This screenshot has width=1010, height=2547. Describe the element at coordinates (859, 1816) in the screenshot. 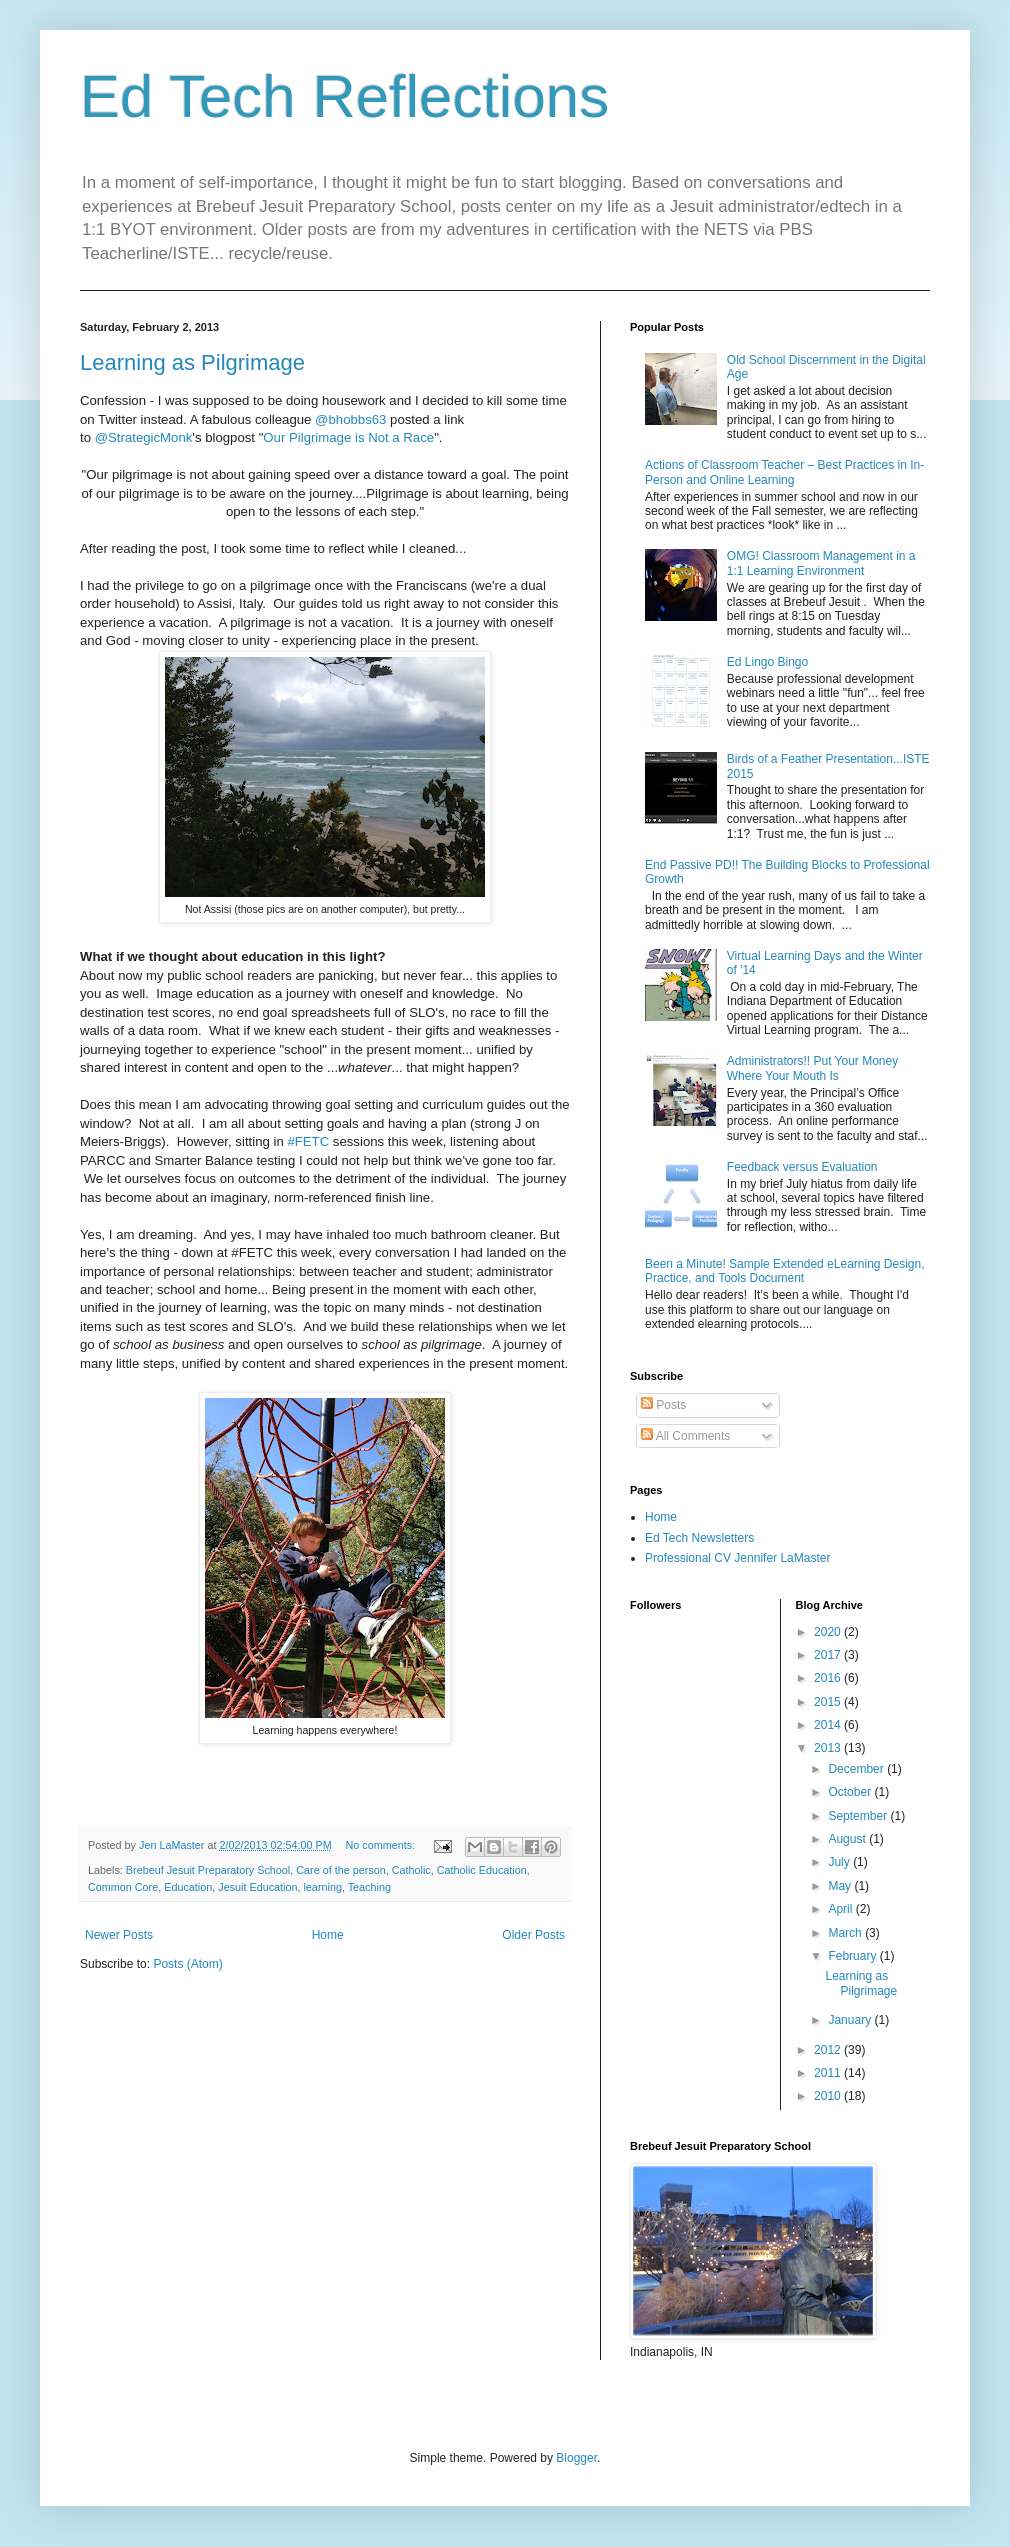

I see `September` at that location.